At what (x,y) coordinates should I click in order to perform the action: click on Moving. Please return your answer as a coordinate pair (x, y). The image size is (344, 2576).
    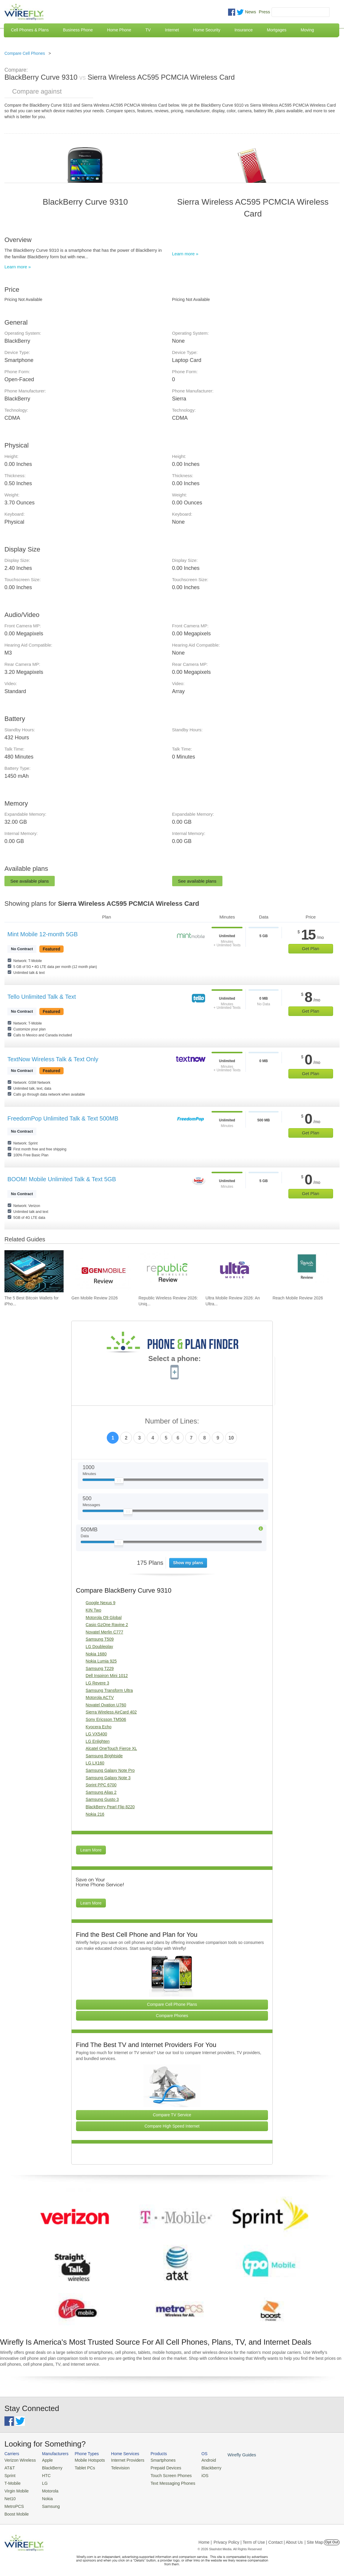
    Looking at the image, I should click on (307, 30).